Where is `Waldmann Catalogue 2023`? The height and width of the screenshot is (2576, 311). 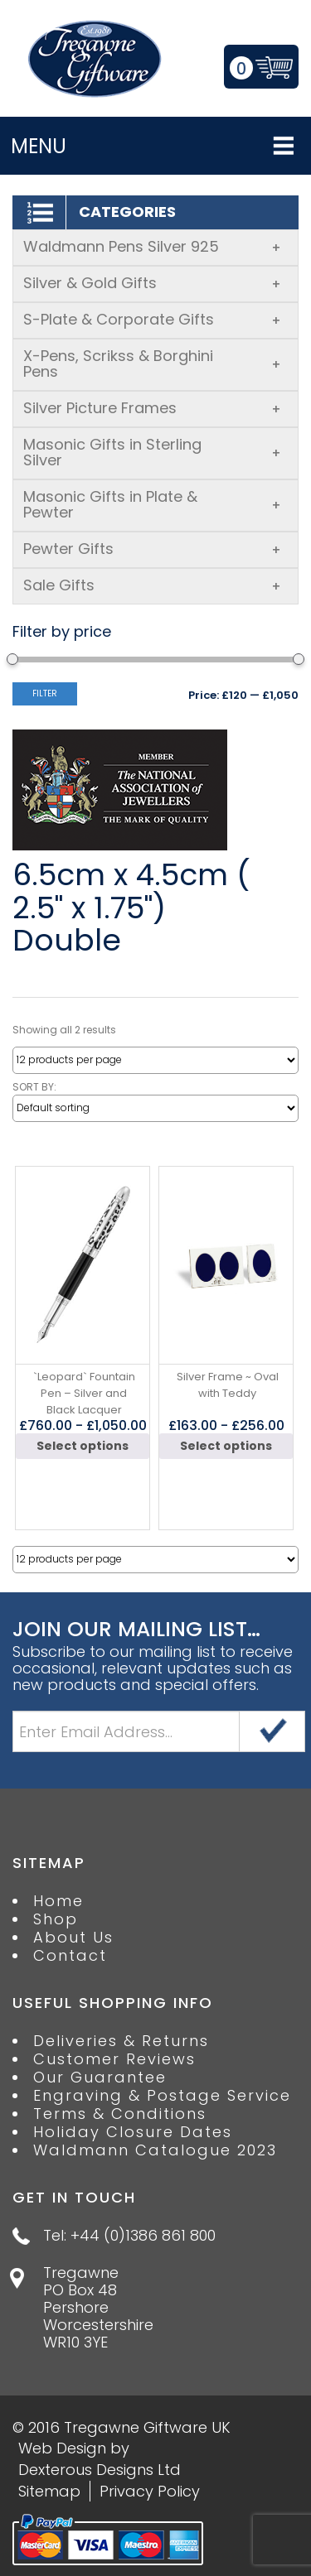 Waldmann Catalogue 2023 is located at coordinates (155, 2150).